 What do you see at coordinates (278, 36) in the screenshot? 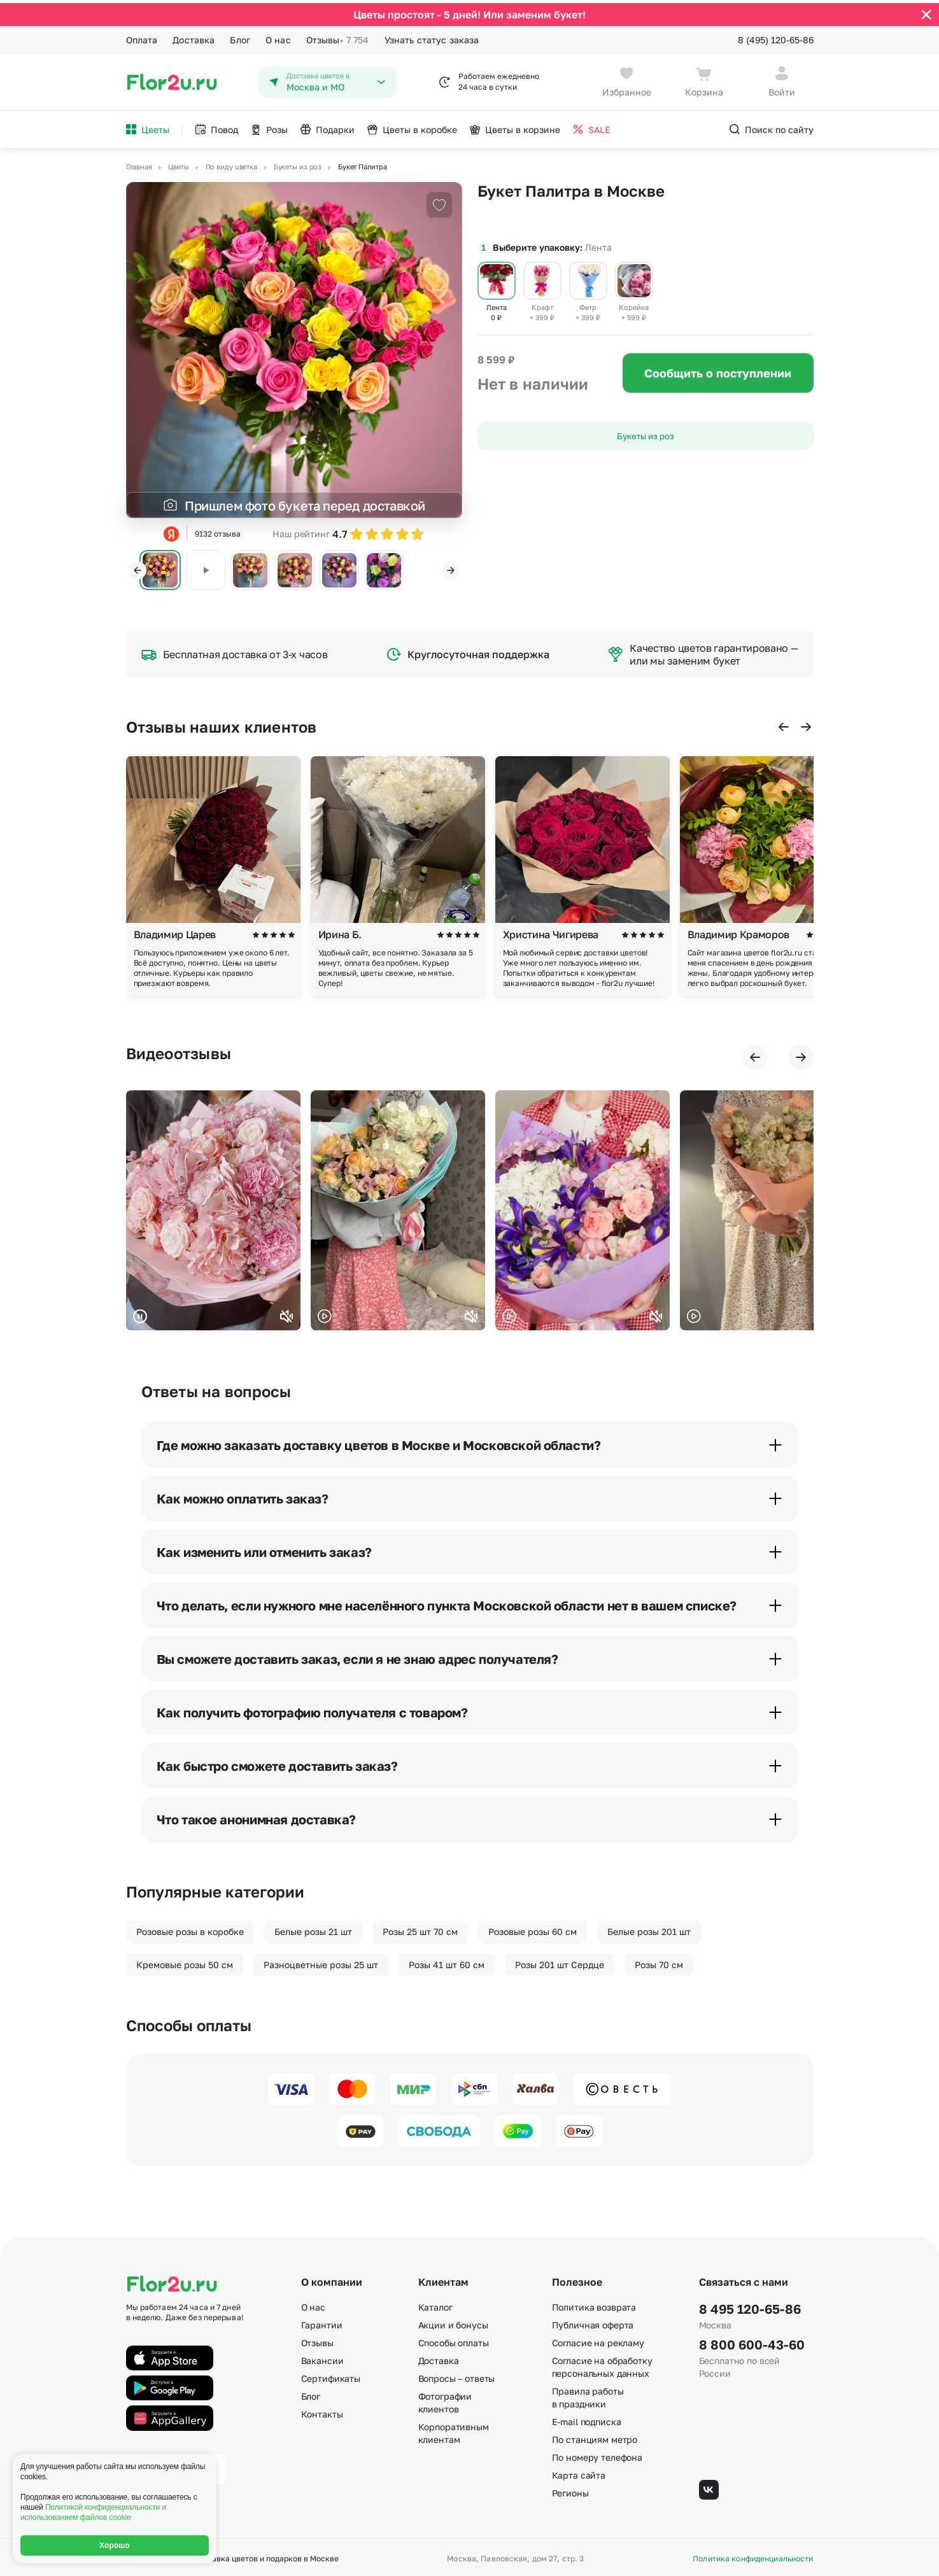
I see `О нас` at bounding box center [278, 36].